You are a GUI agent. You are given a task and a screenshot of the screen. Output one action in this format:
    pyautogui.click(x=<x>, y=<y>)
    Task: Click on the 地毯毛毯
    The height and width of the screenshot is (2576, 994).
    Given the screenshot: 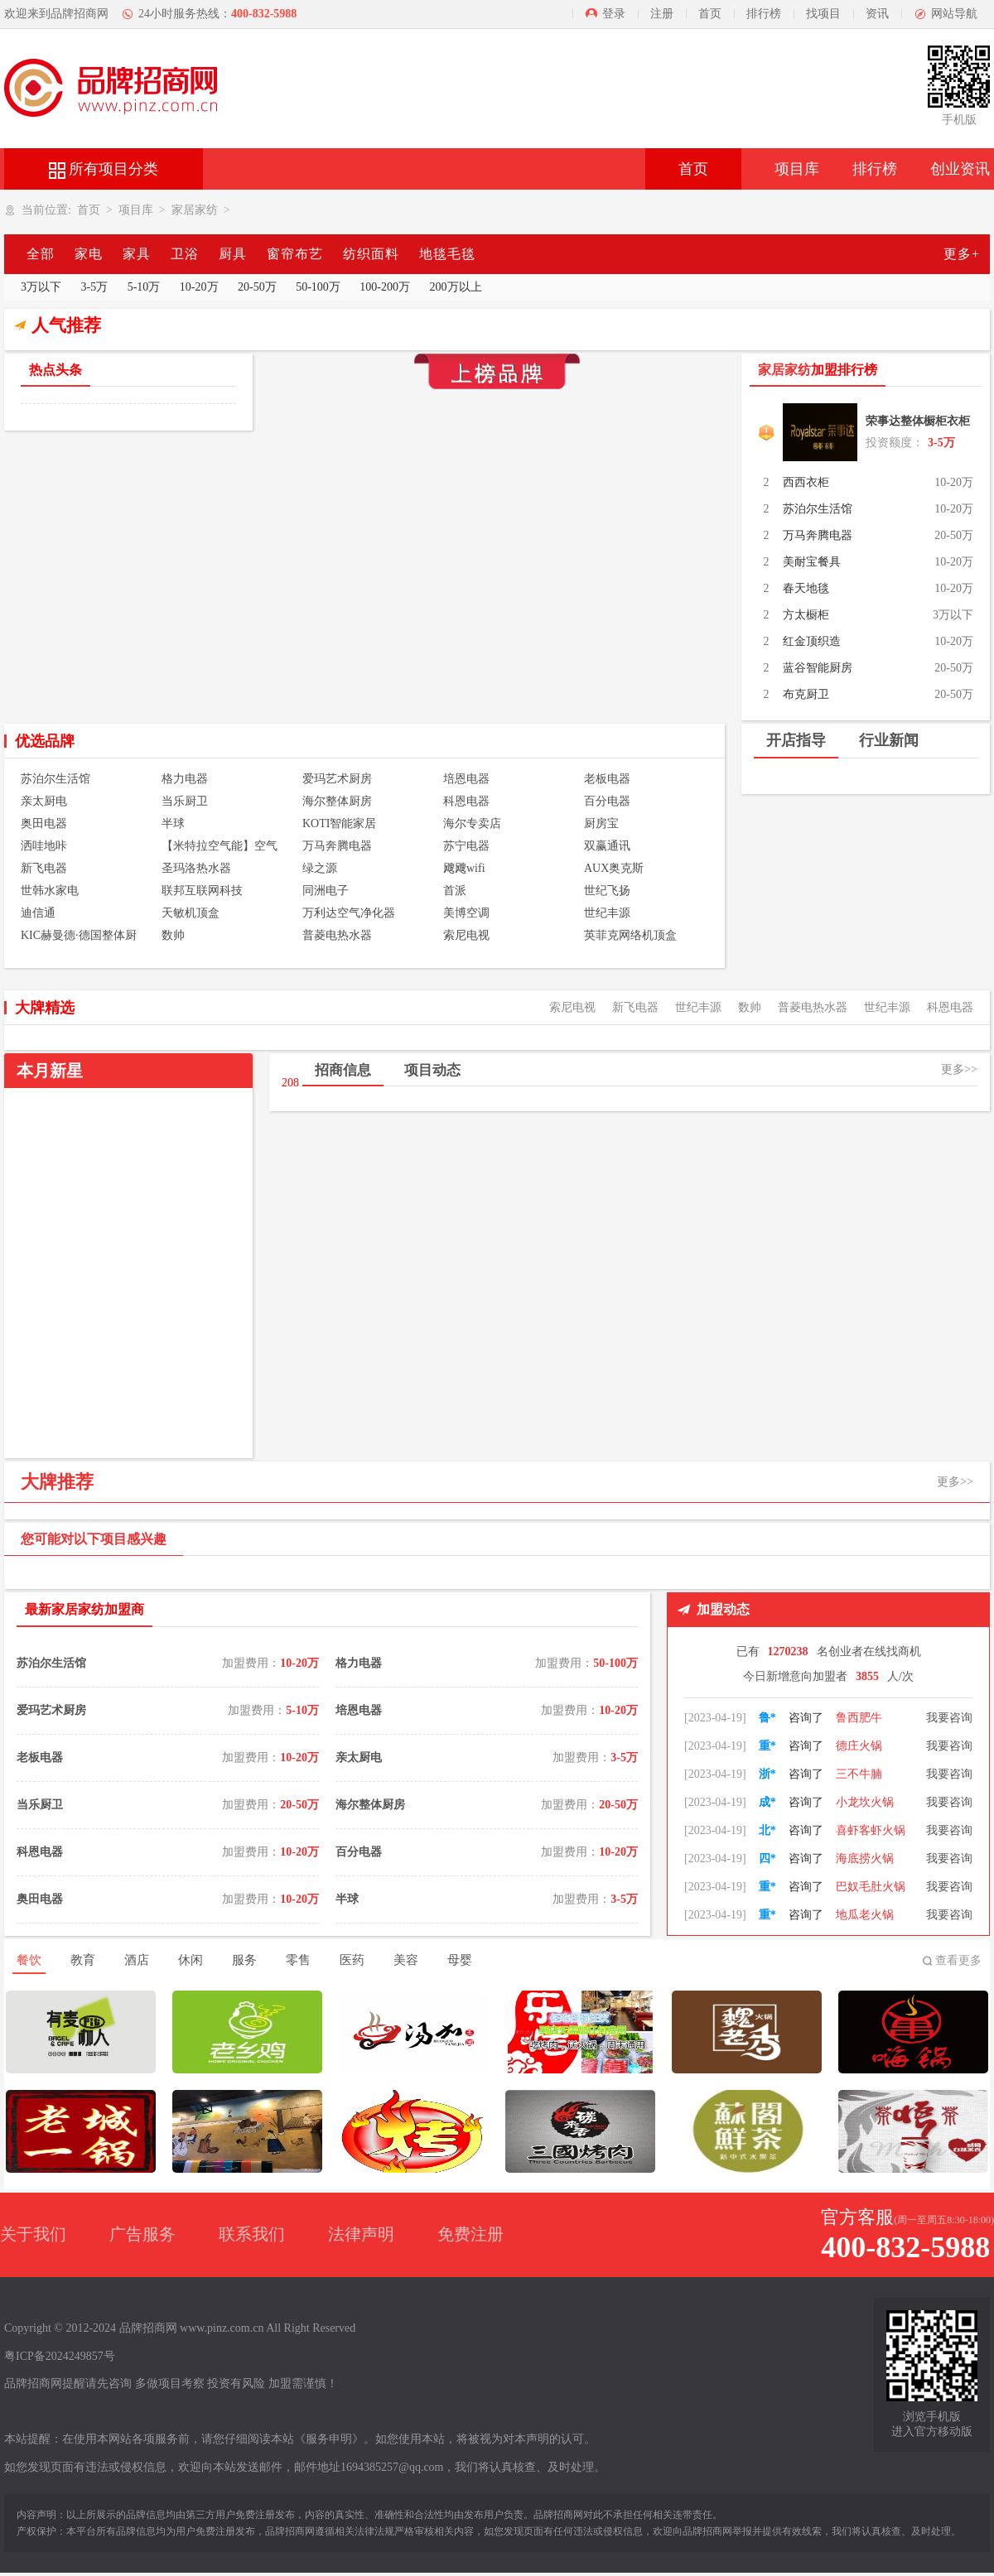 What is the action you would take?
    pyautogui.click(x=447, y=254)
    